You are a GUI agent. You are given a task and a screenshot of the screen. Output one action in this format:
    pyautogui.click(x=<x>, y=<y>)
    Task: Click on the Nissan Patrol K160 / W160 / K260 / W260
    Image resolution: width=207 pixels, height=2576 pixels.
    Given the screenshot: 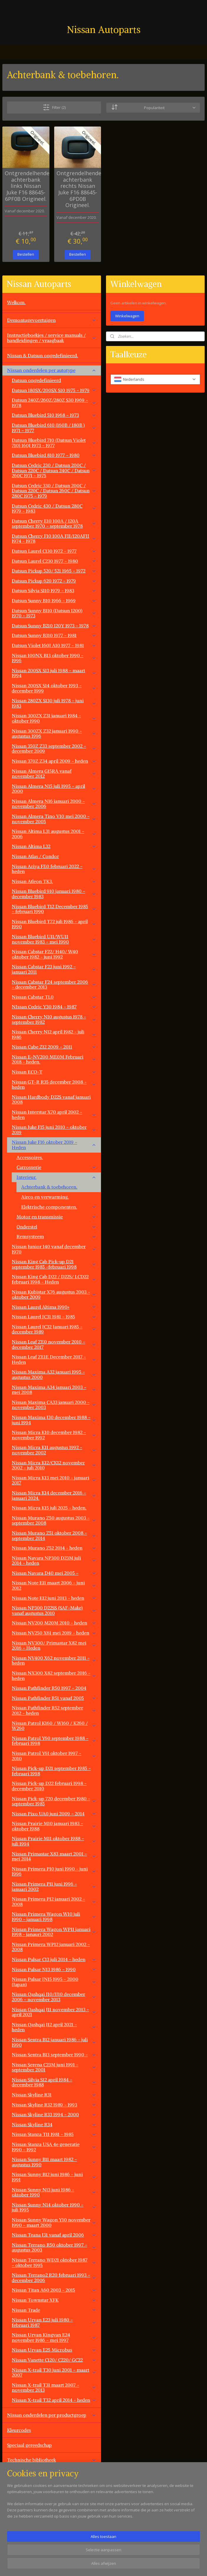 What is the action you would take?
    pyautogui.click(x=54, y=1725)
    